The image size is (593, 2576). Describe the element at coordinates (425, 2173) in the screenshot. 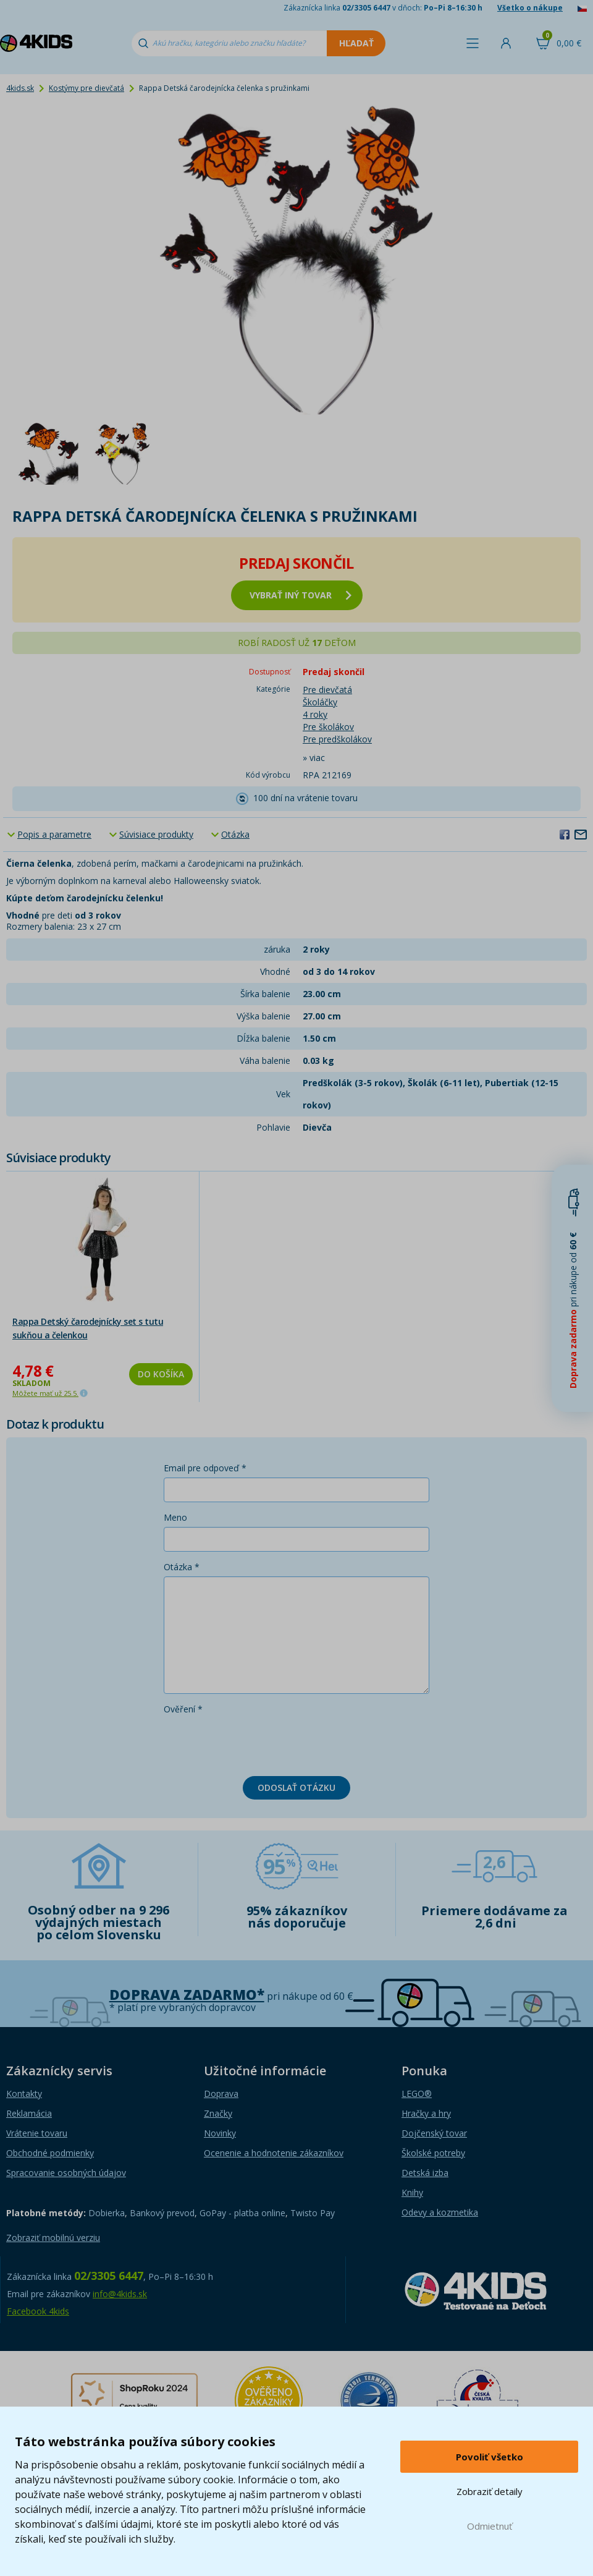

I see `Detská izba` at that location.